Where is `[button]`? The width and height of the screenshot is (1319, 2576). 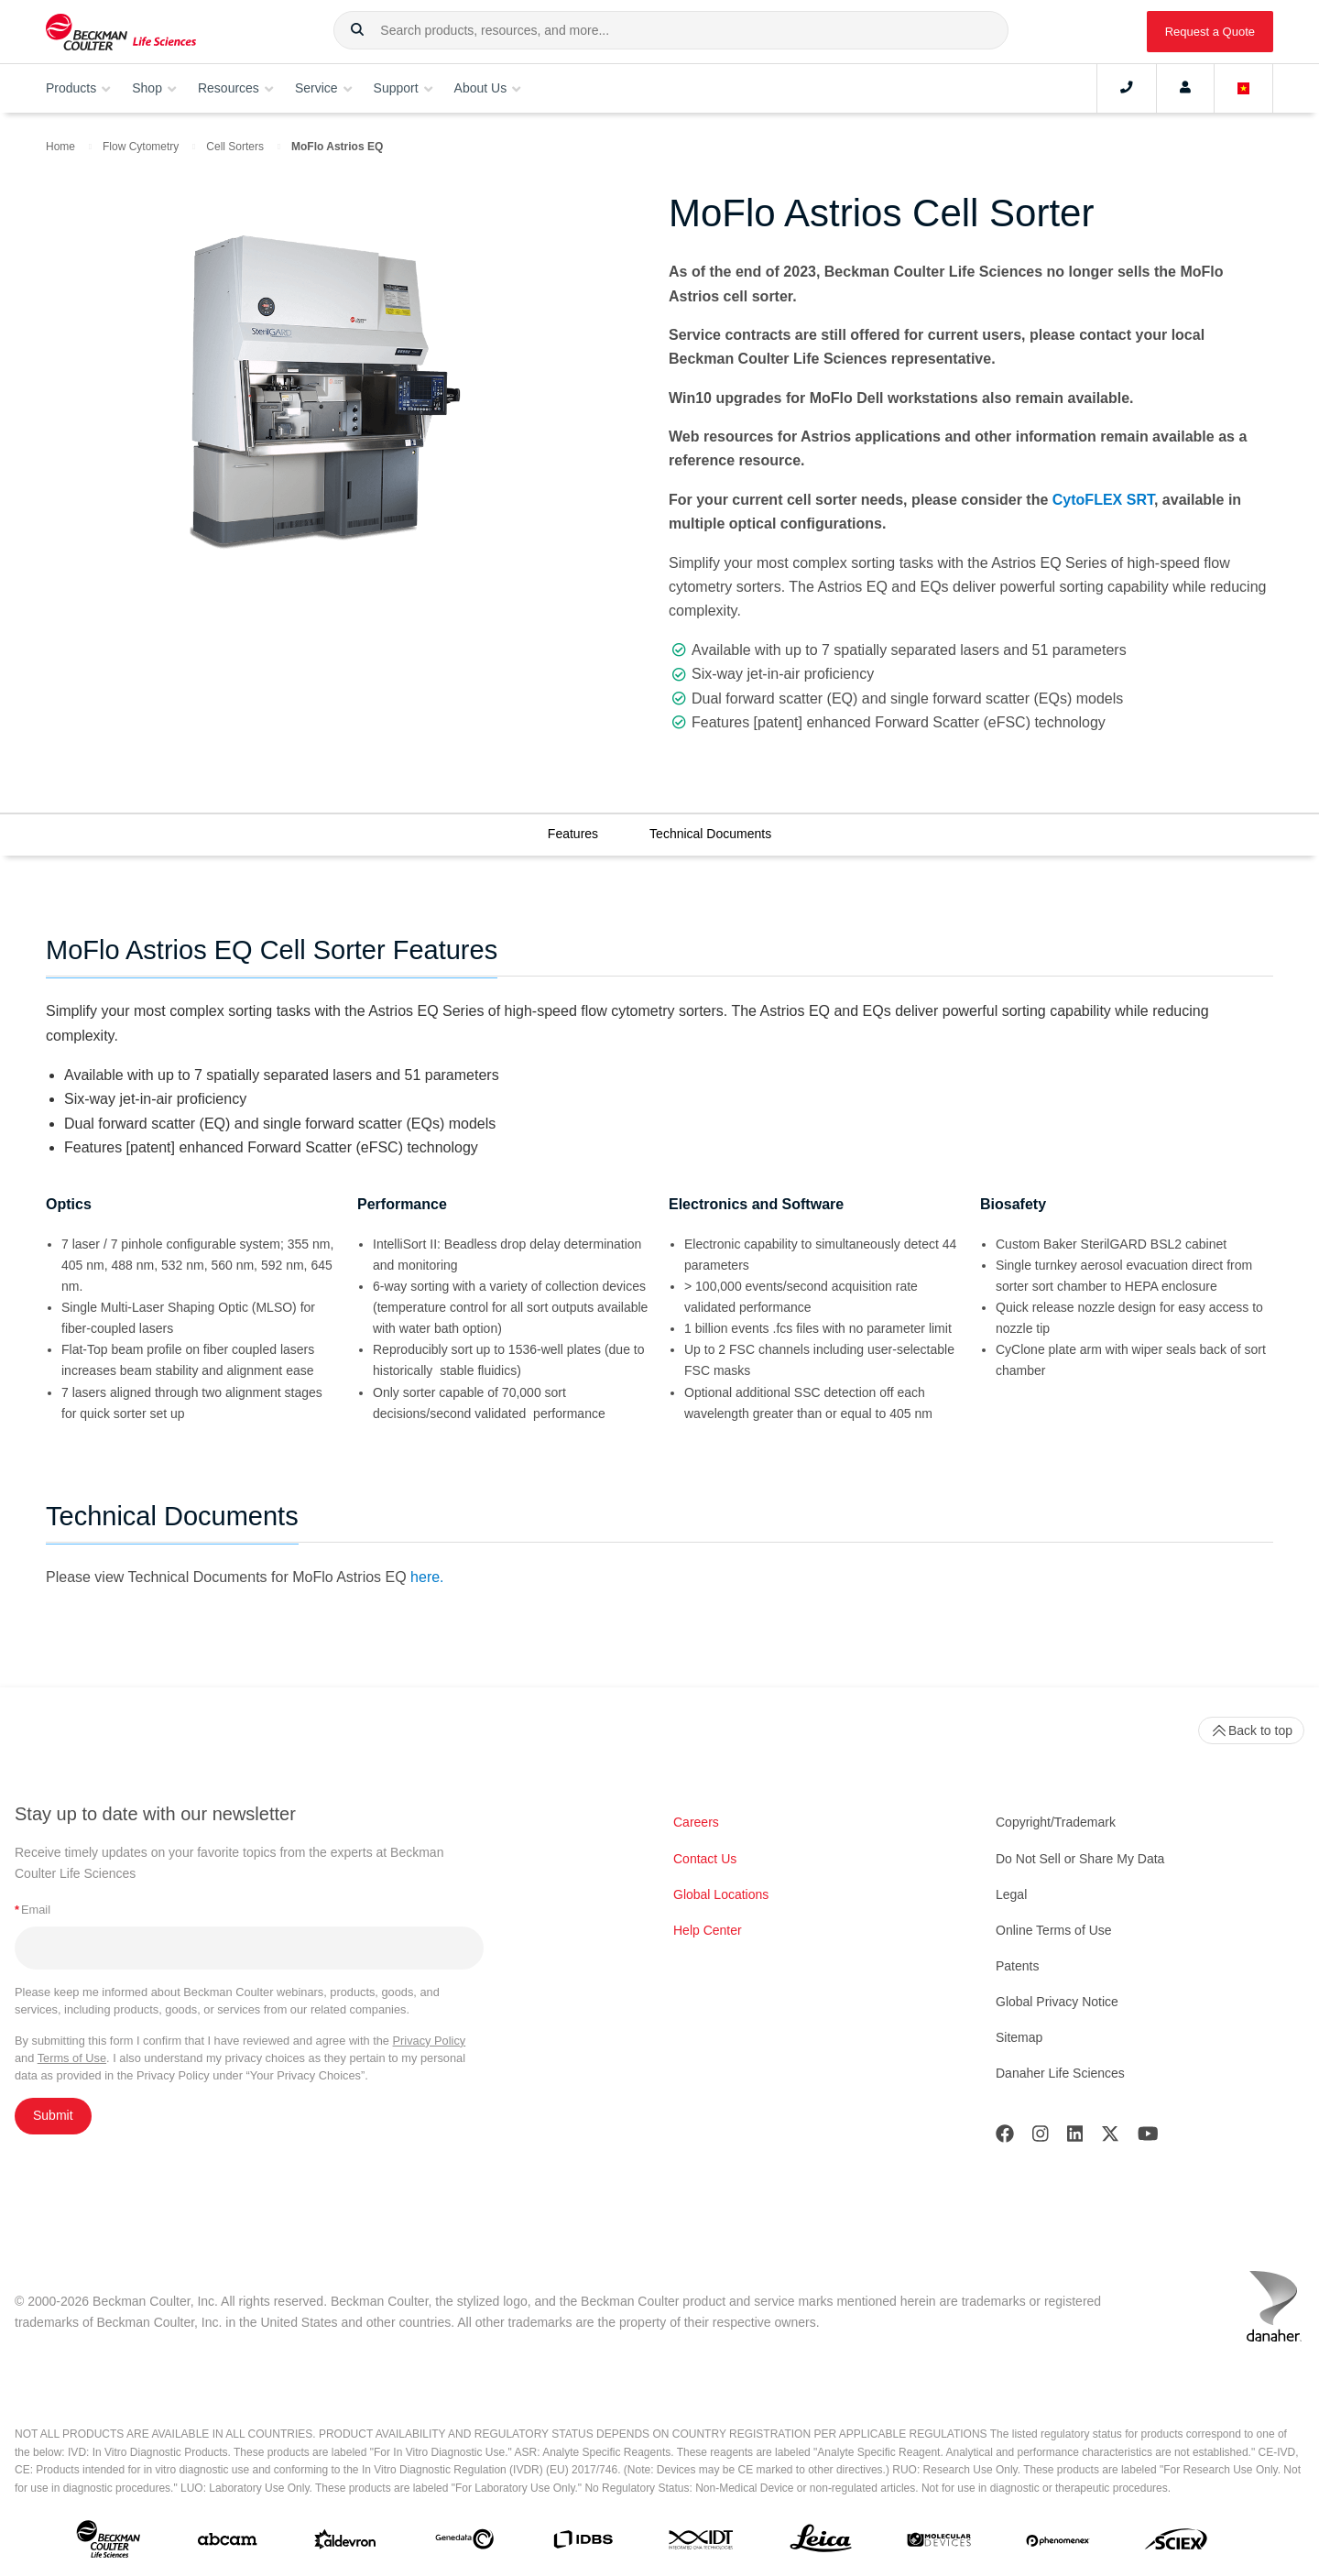
[button] is located at coordinates (357, 30).